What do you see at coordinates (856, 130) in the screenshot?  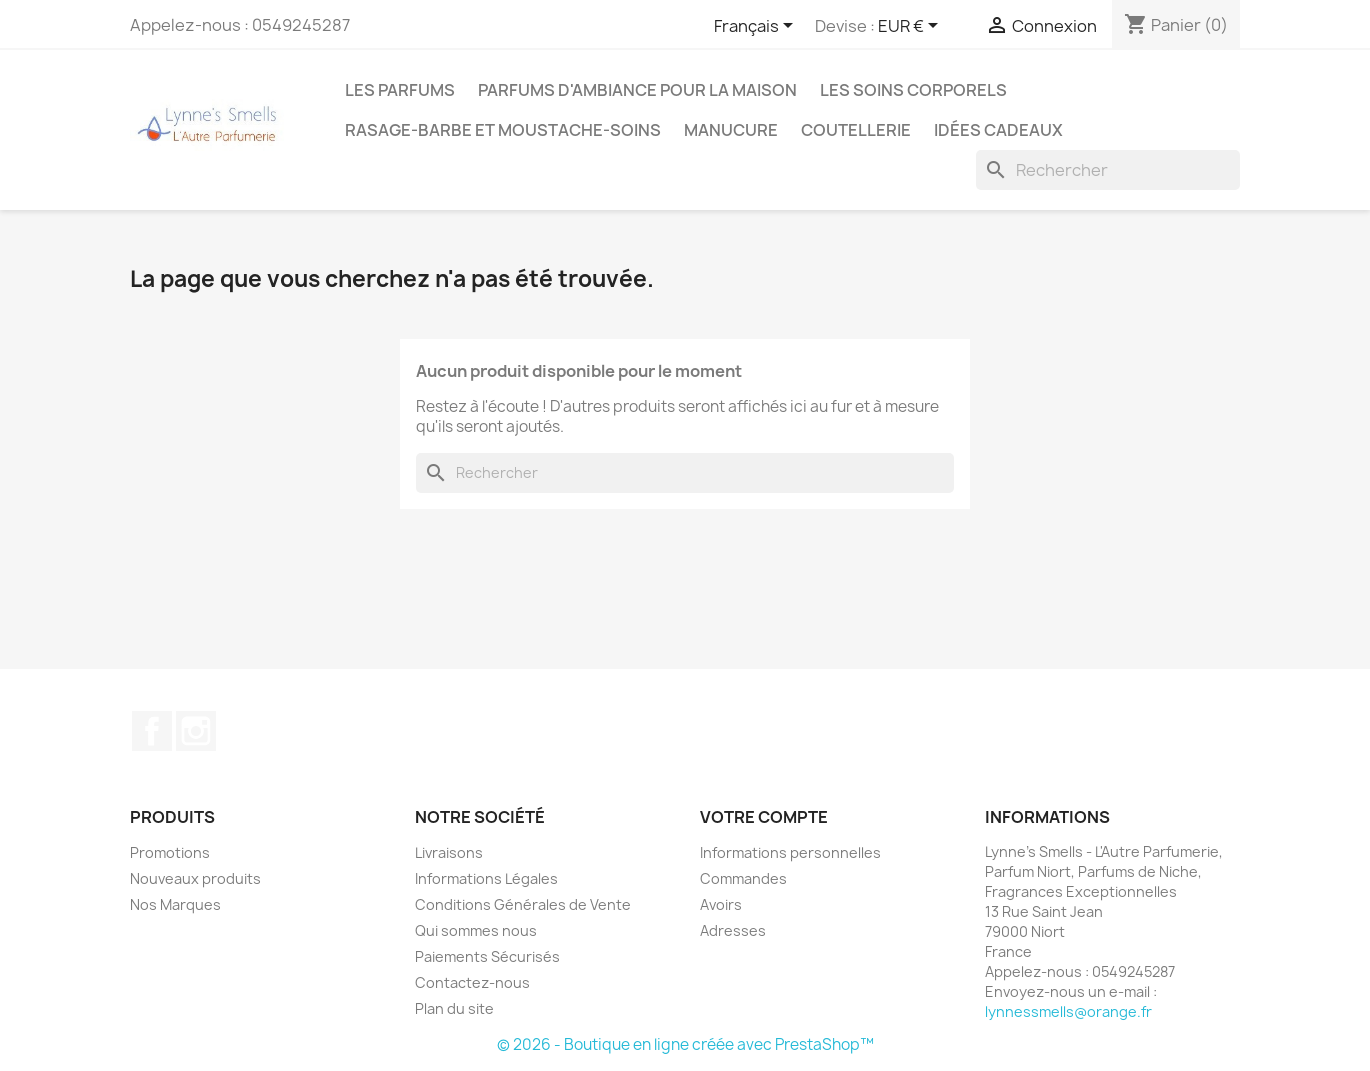 I see `Coutellerie` at bounding box center [856, 130].